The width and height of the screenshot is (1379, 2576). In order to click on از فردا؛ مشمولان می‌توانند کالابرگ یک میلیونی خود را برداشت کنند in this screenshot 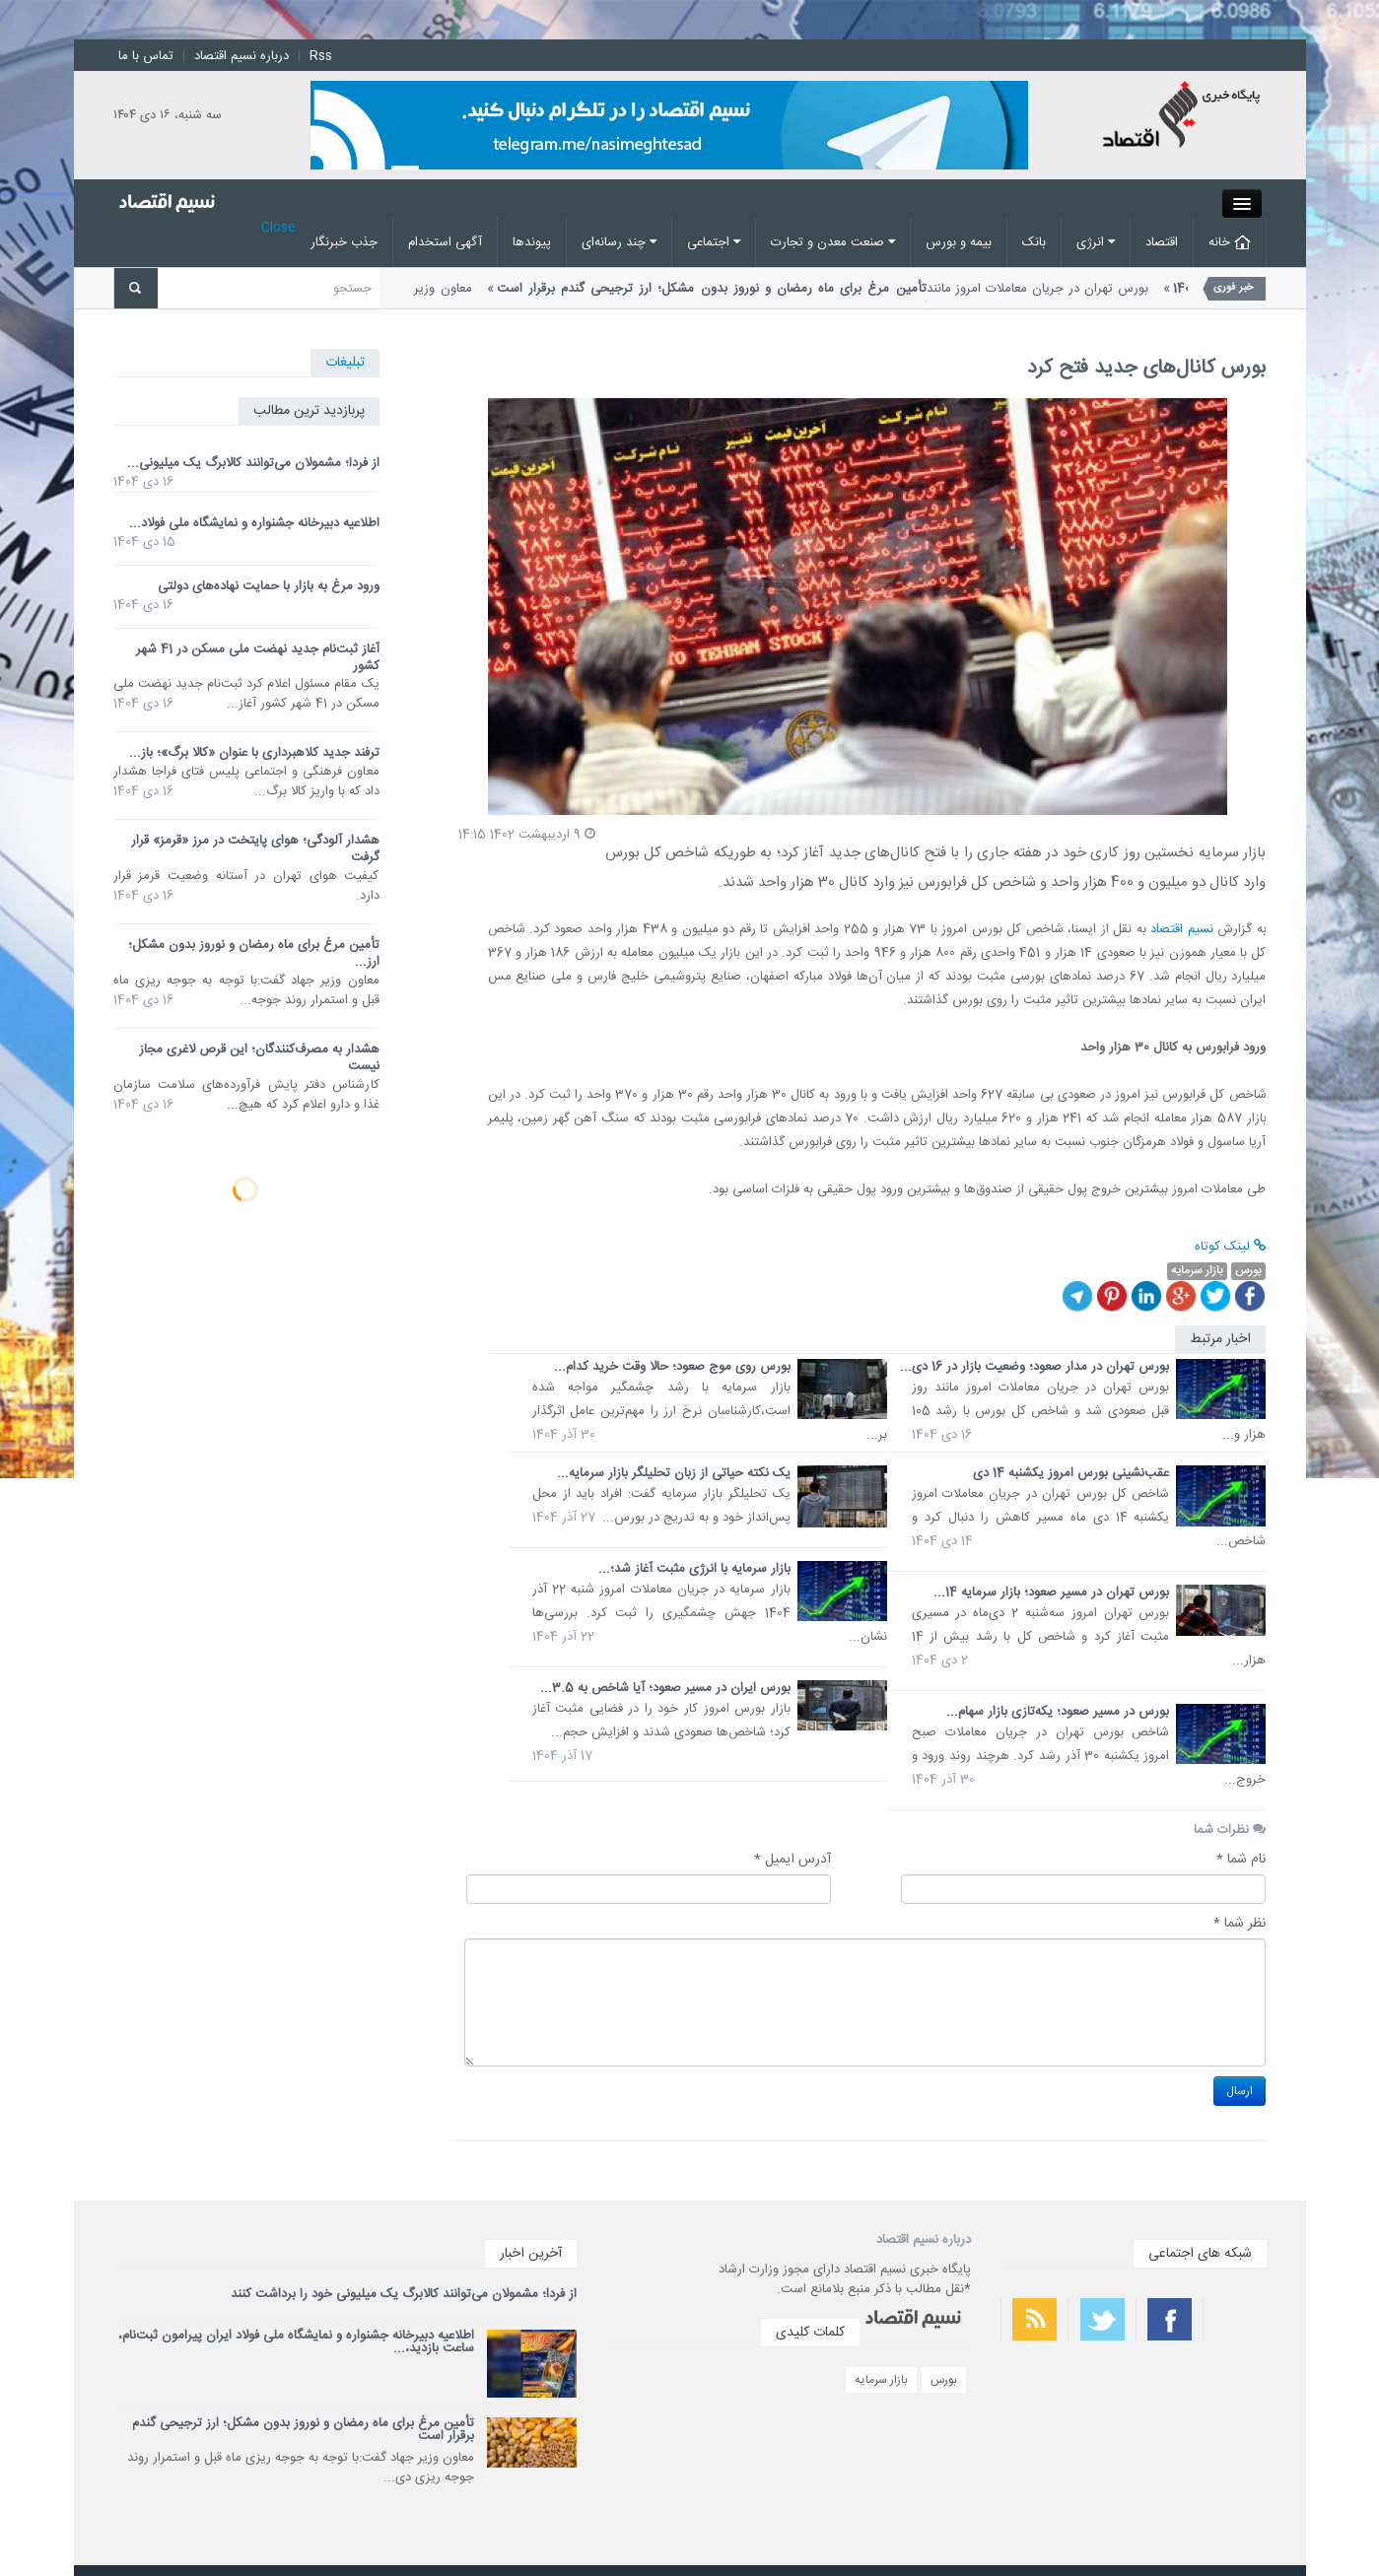, I will do `click(404, 2294)`.